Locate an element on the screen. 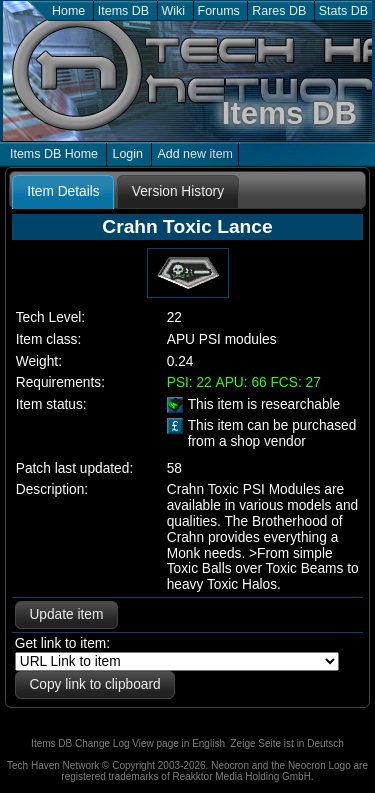 The height and width of the screenshot is (793, 375). Copy link to clipboard is located at coordinates (94, 684).